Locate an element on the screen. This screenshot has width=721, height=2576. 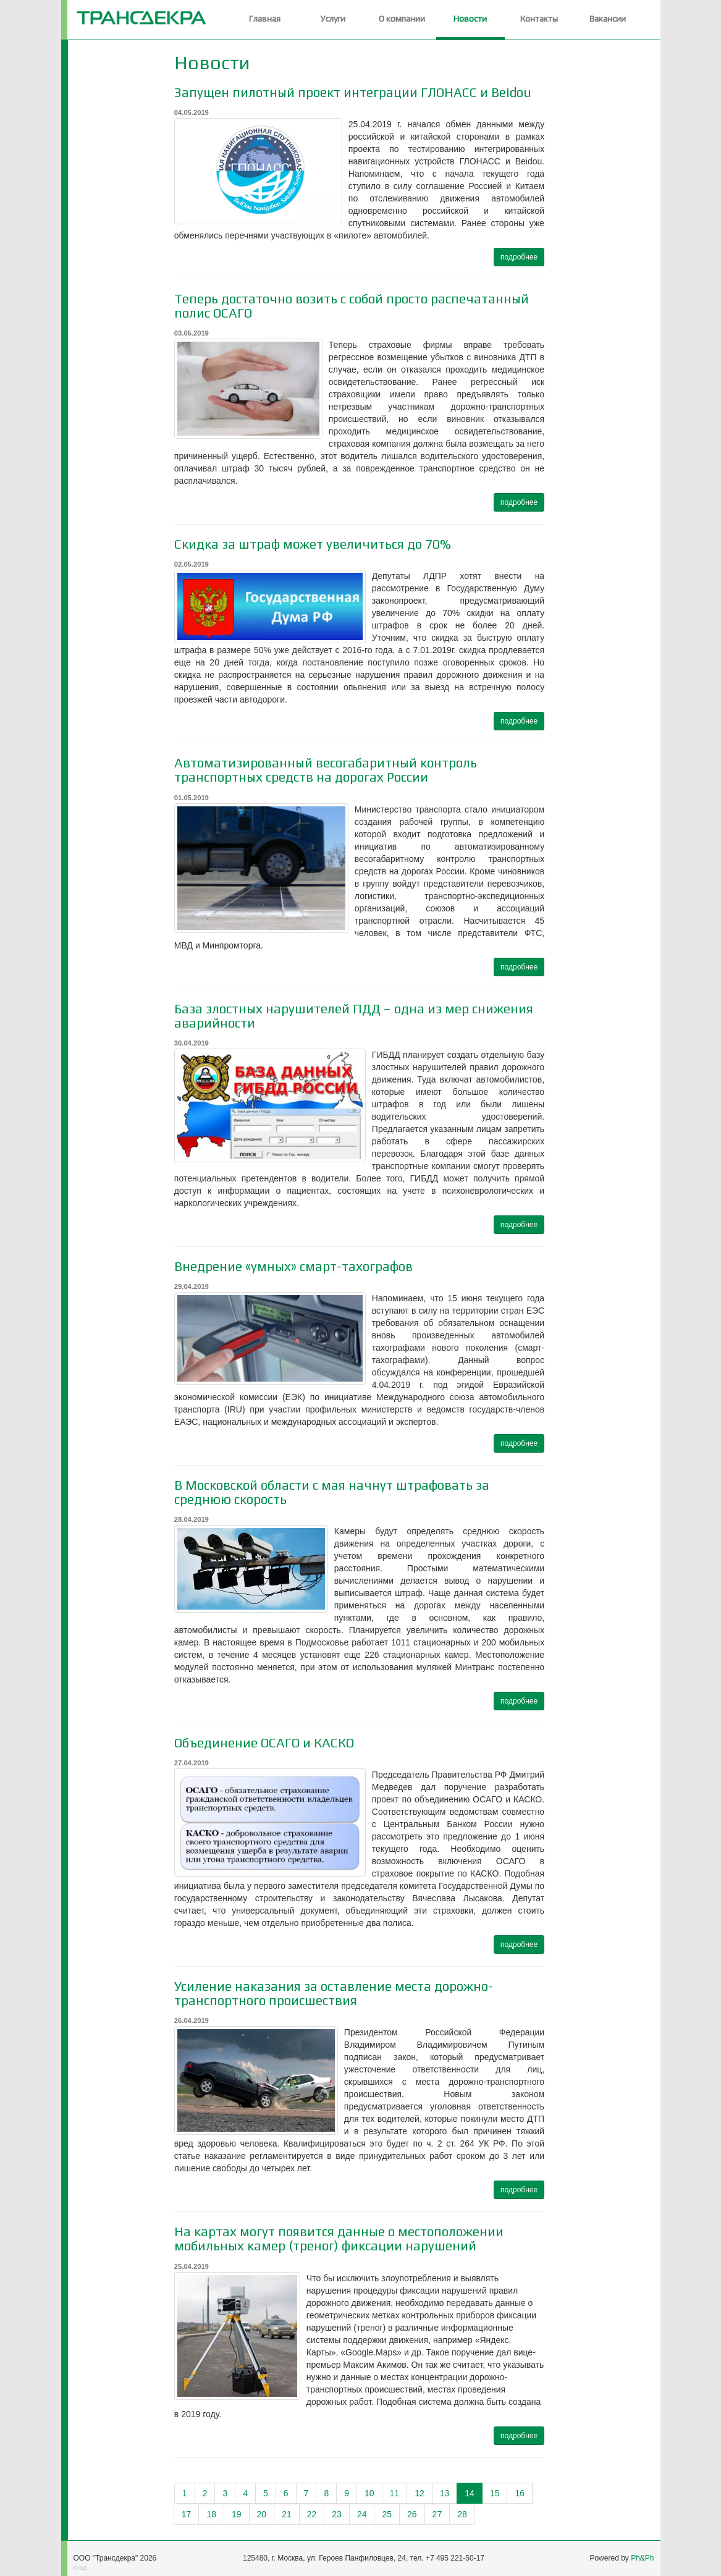
подробнее is located at coordinates (519, 257).